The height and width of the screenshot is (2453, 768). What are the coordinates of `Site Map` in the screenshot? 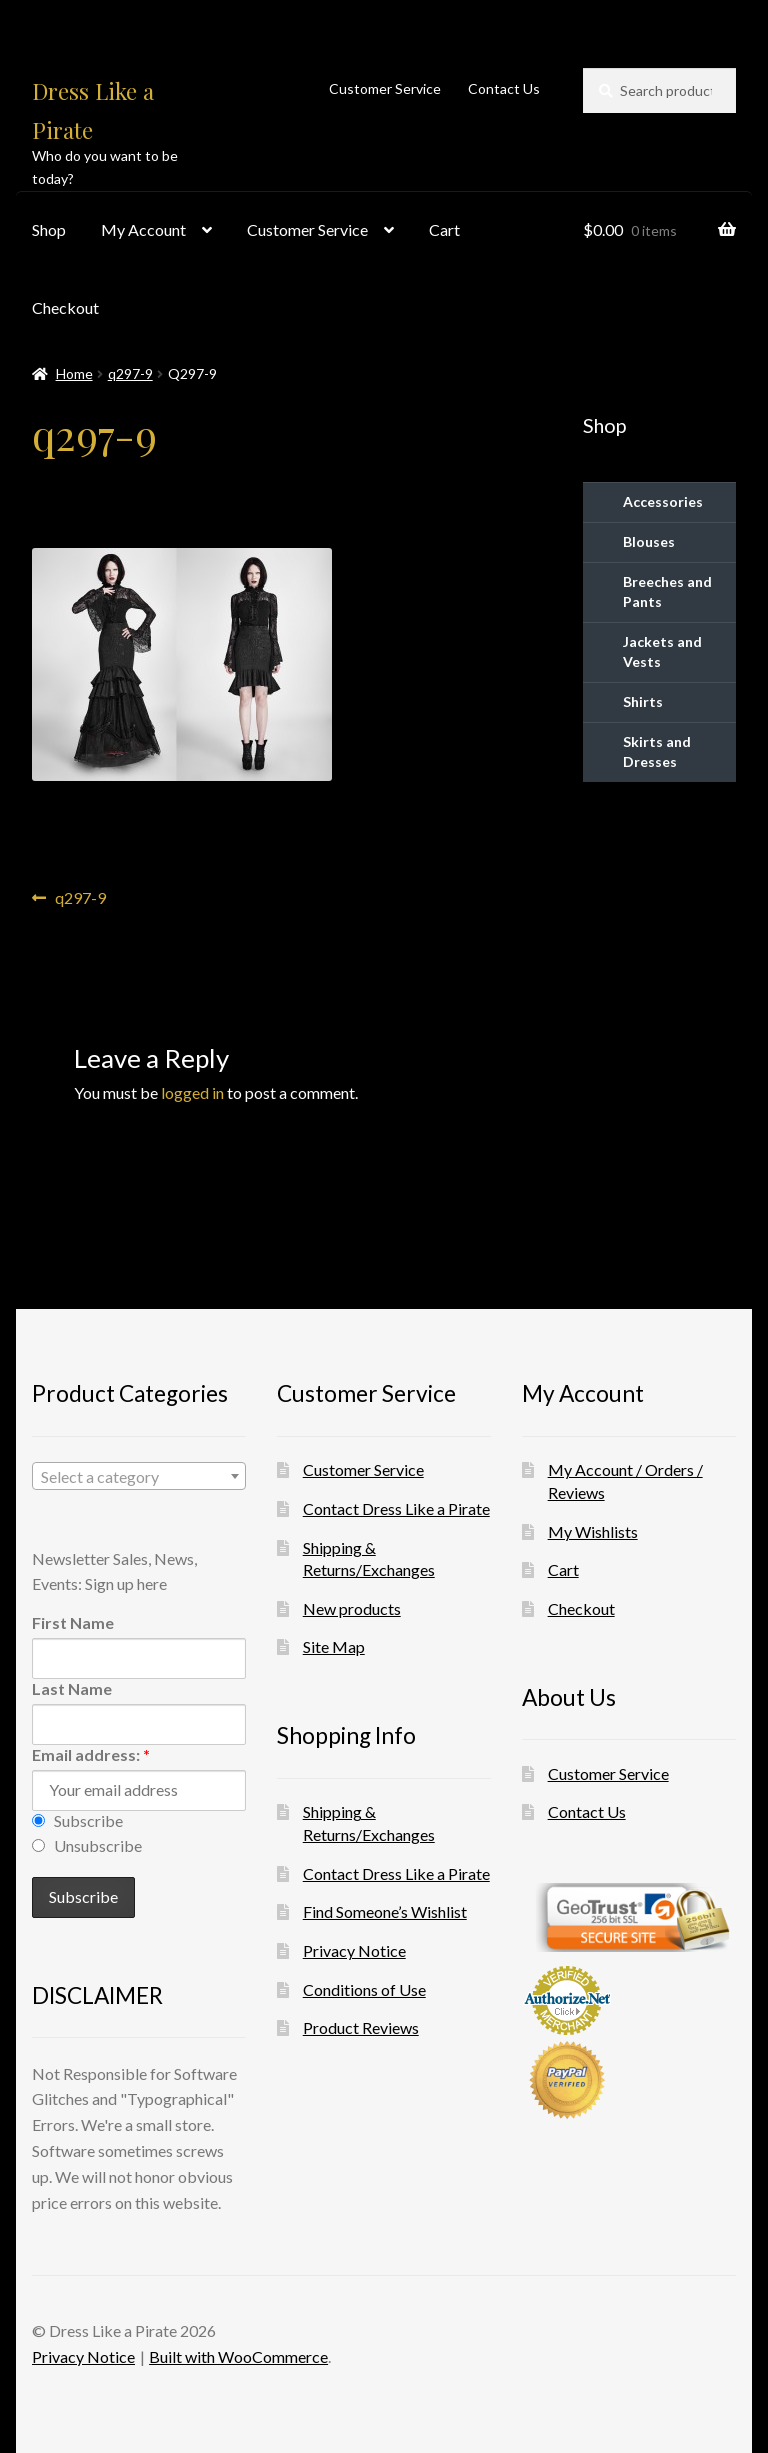 It's located at (334, 1646).